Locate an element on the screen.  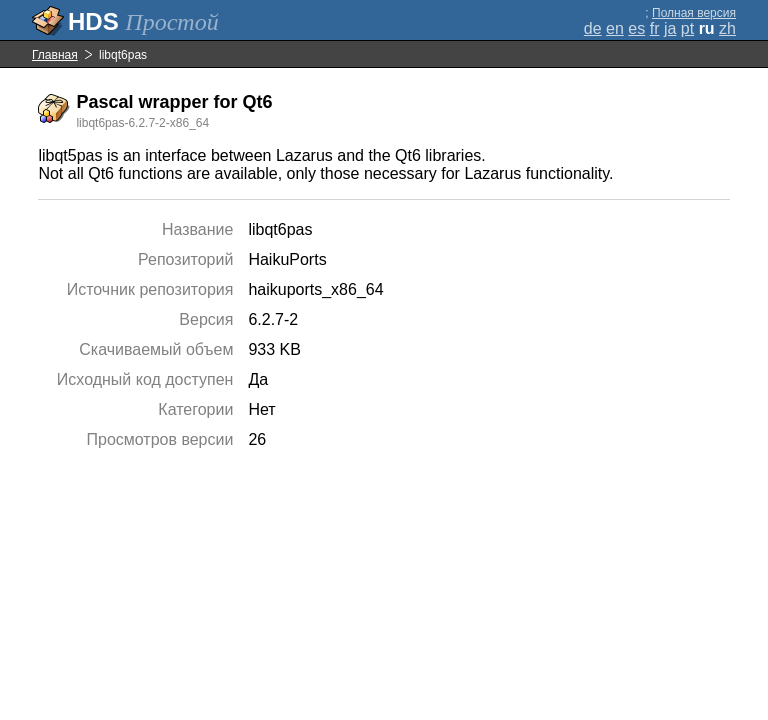
en is located at coordinates (615, 28).